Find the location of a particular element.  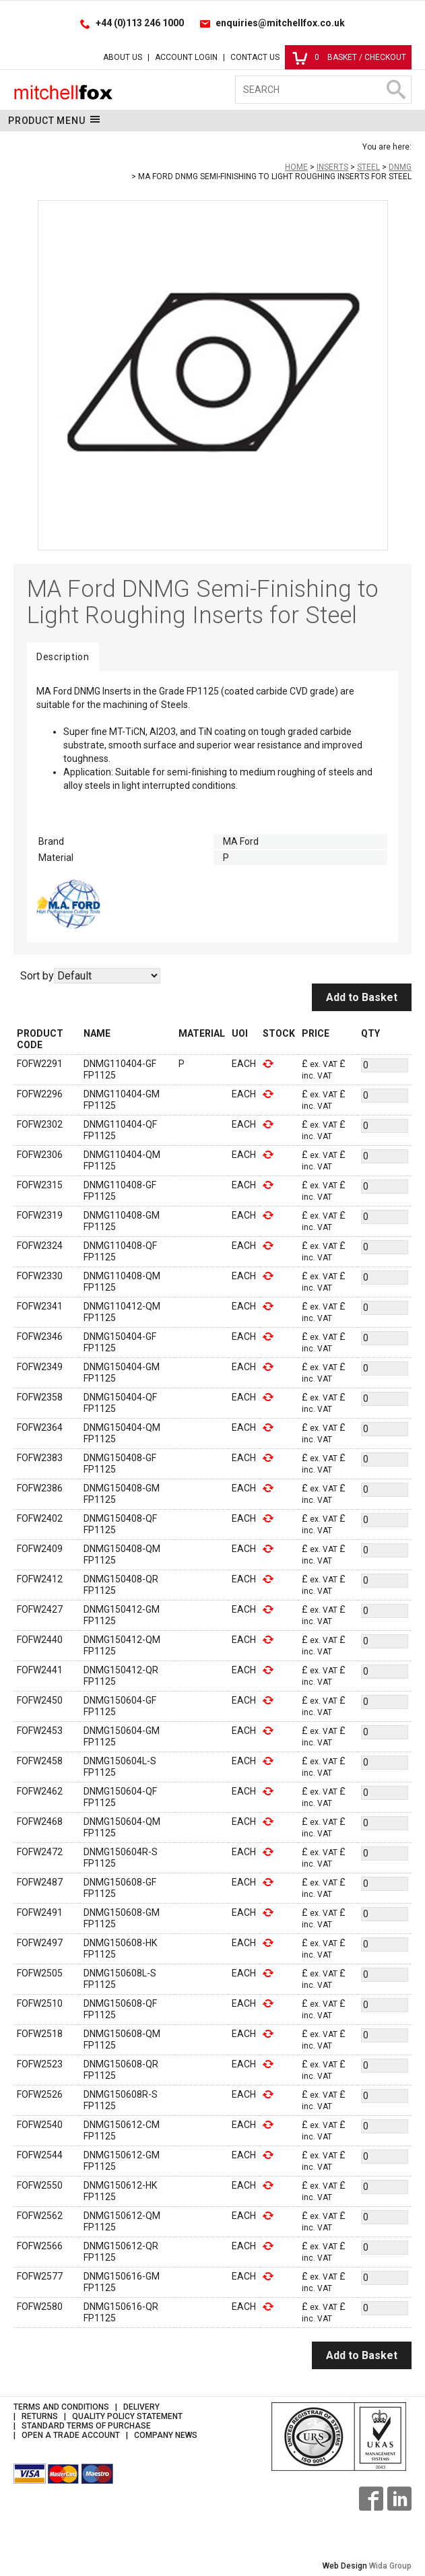

Company News is located at coordinates (165, 2435).